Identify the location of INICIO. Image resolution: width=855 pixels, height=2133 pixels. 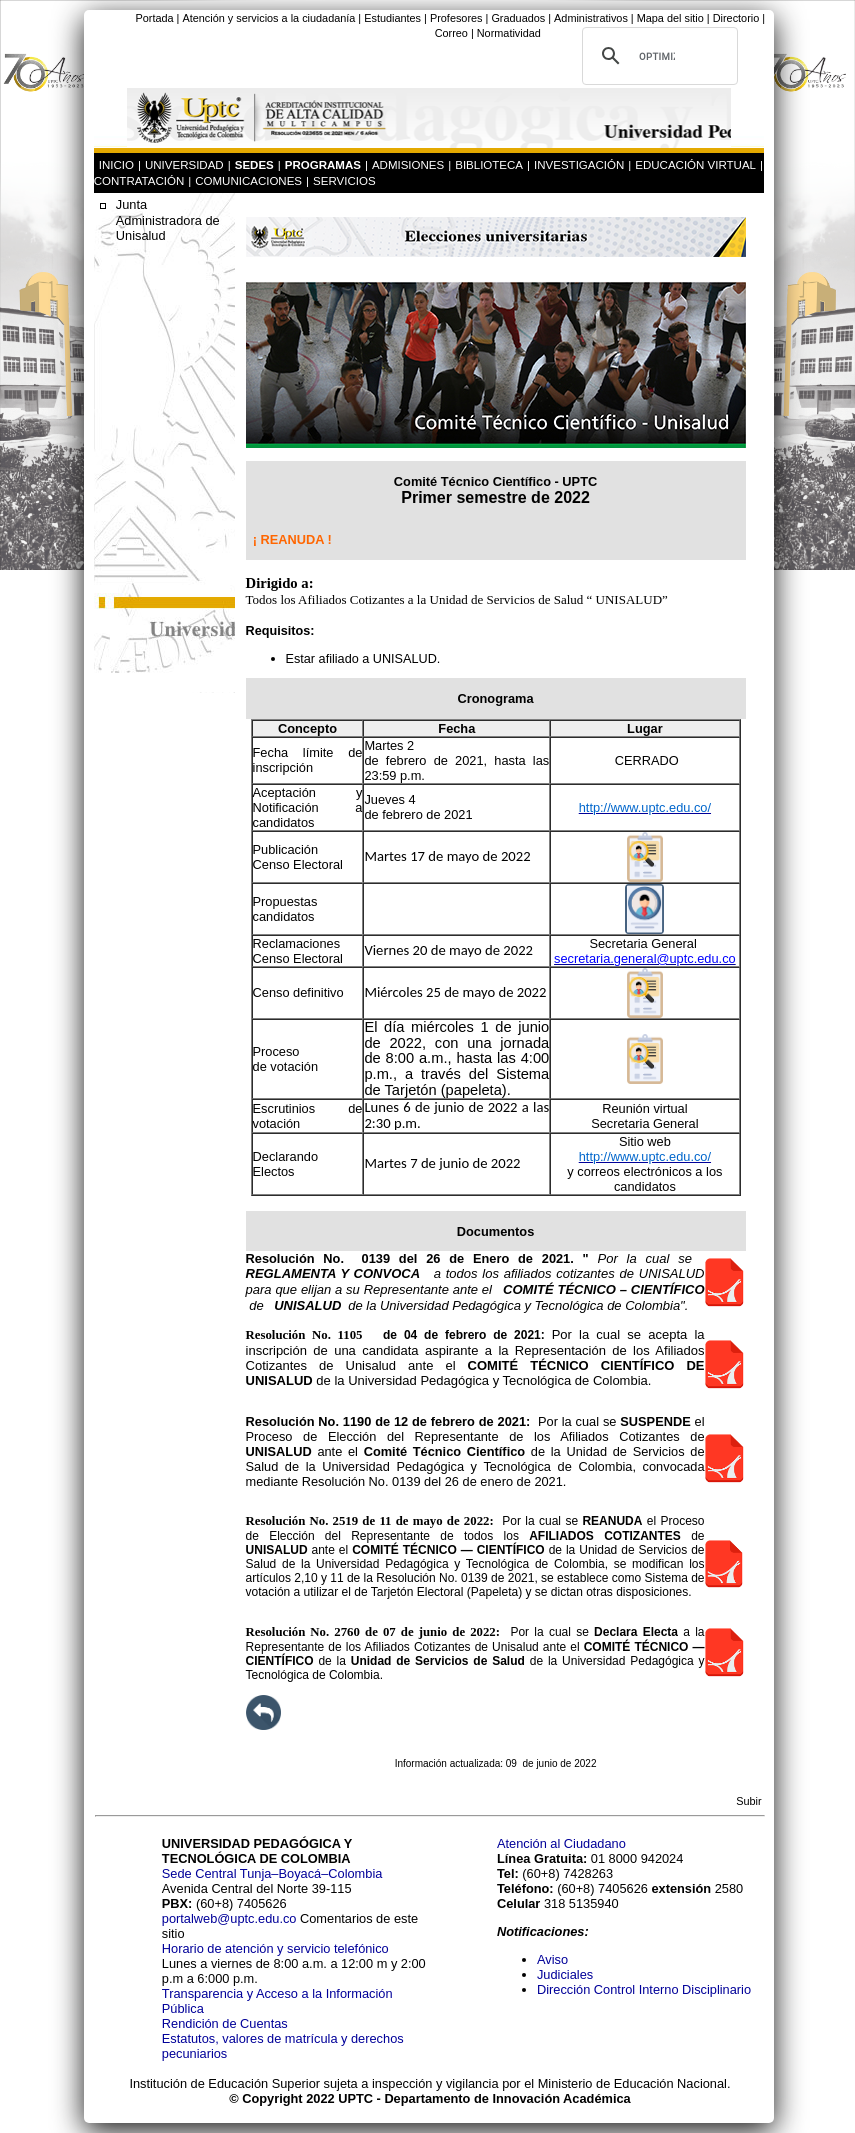
(116, 165).